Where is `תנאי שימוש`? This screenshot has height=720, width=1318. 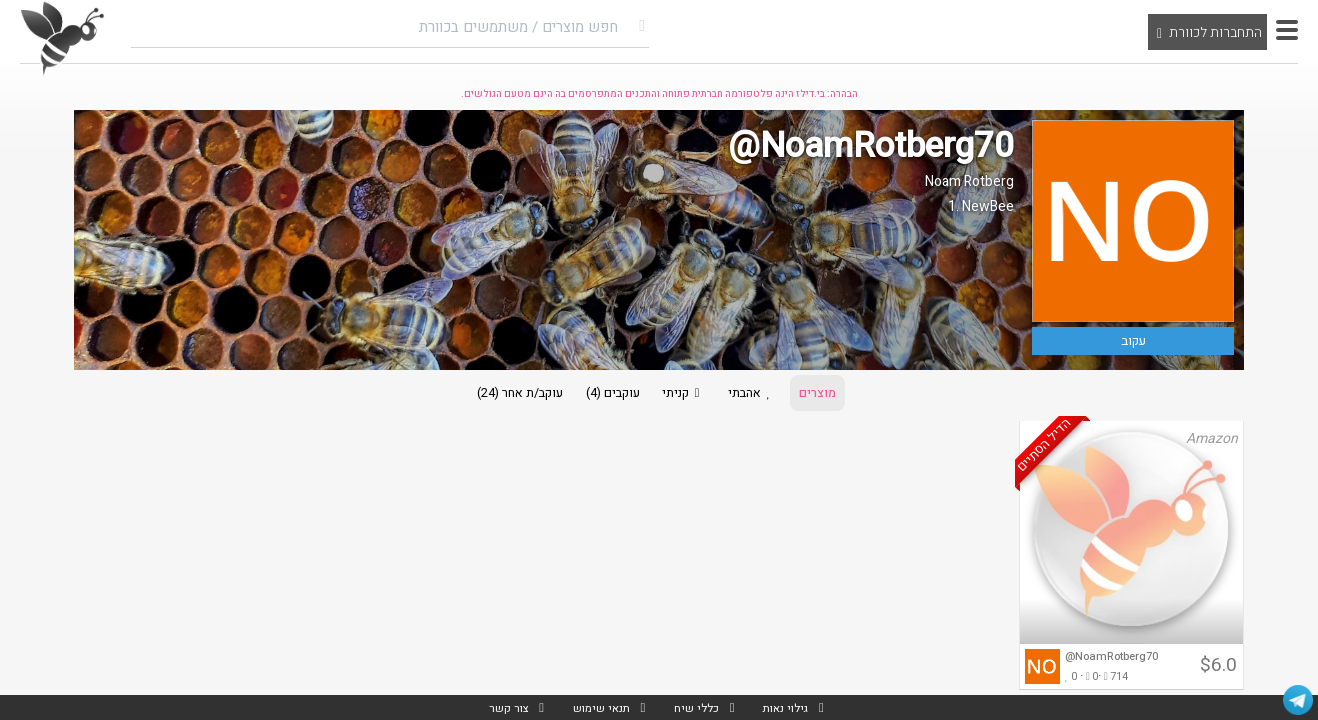
תנאי שימוש is located at coordinates (597, 707).